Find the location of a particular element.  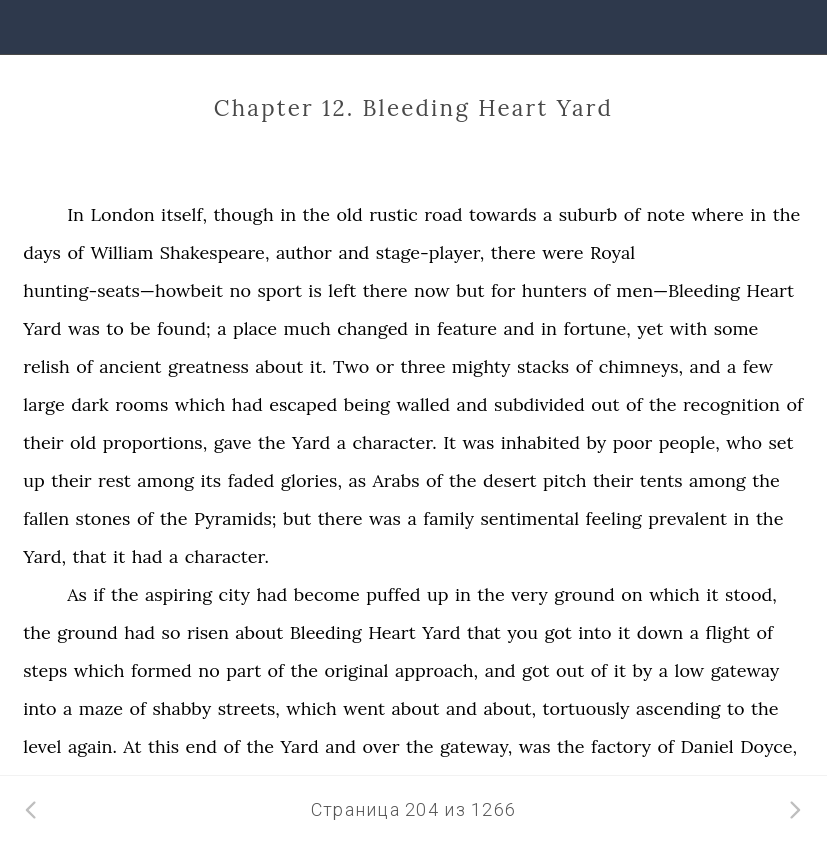

out is located at coordinates (605, 404).